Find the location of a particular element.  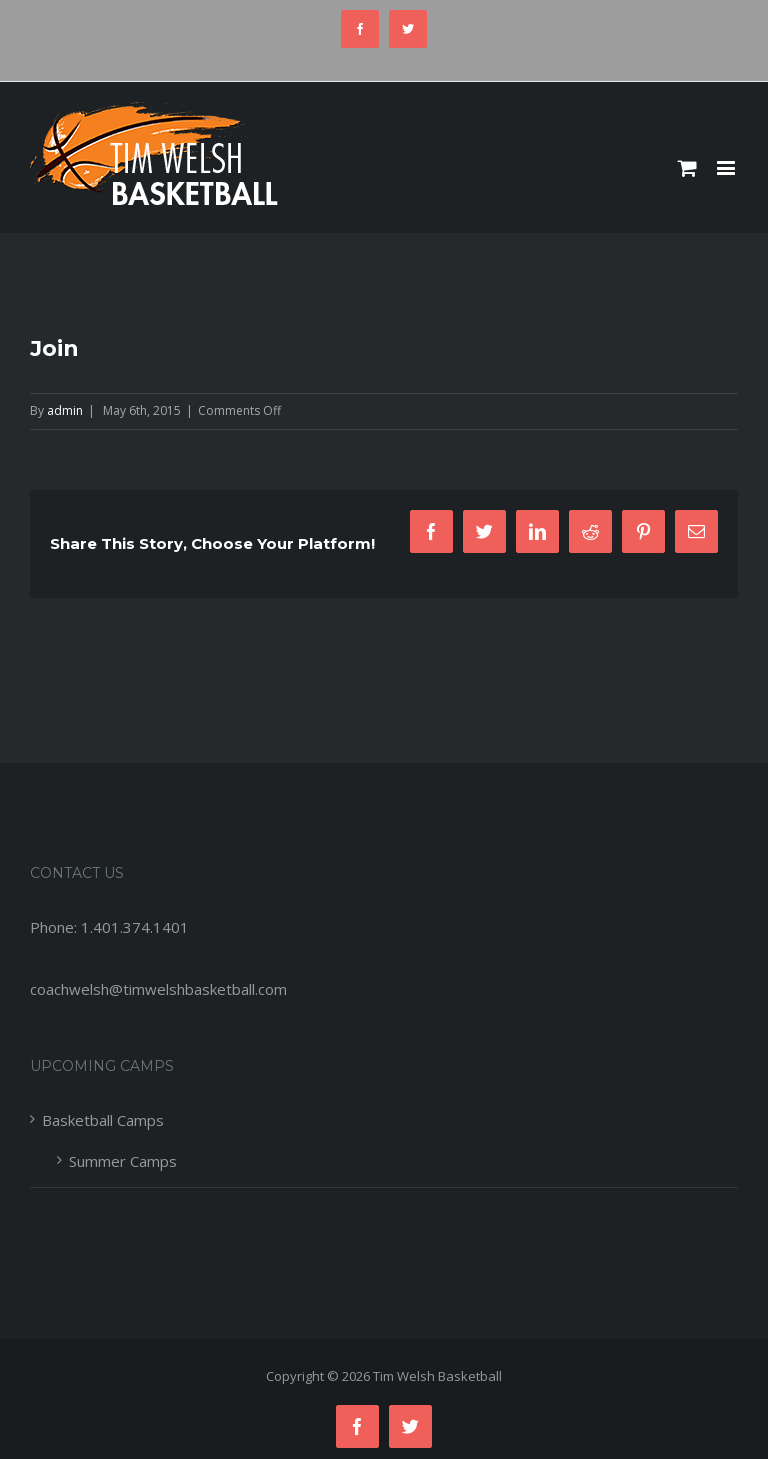

1.401.374.1401 is located at coordinates (135, 927).